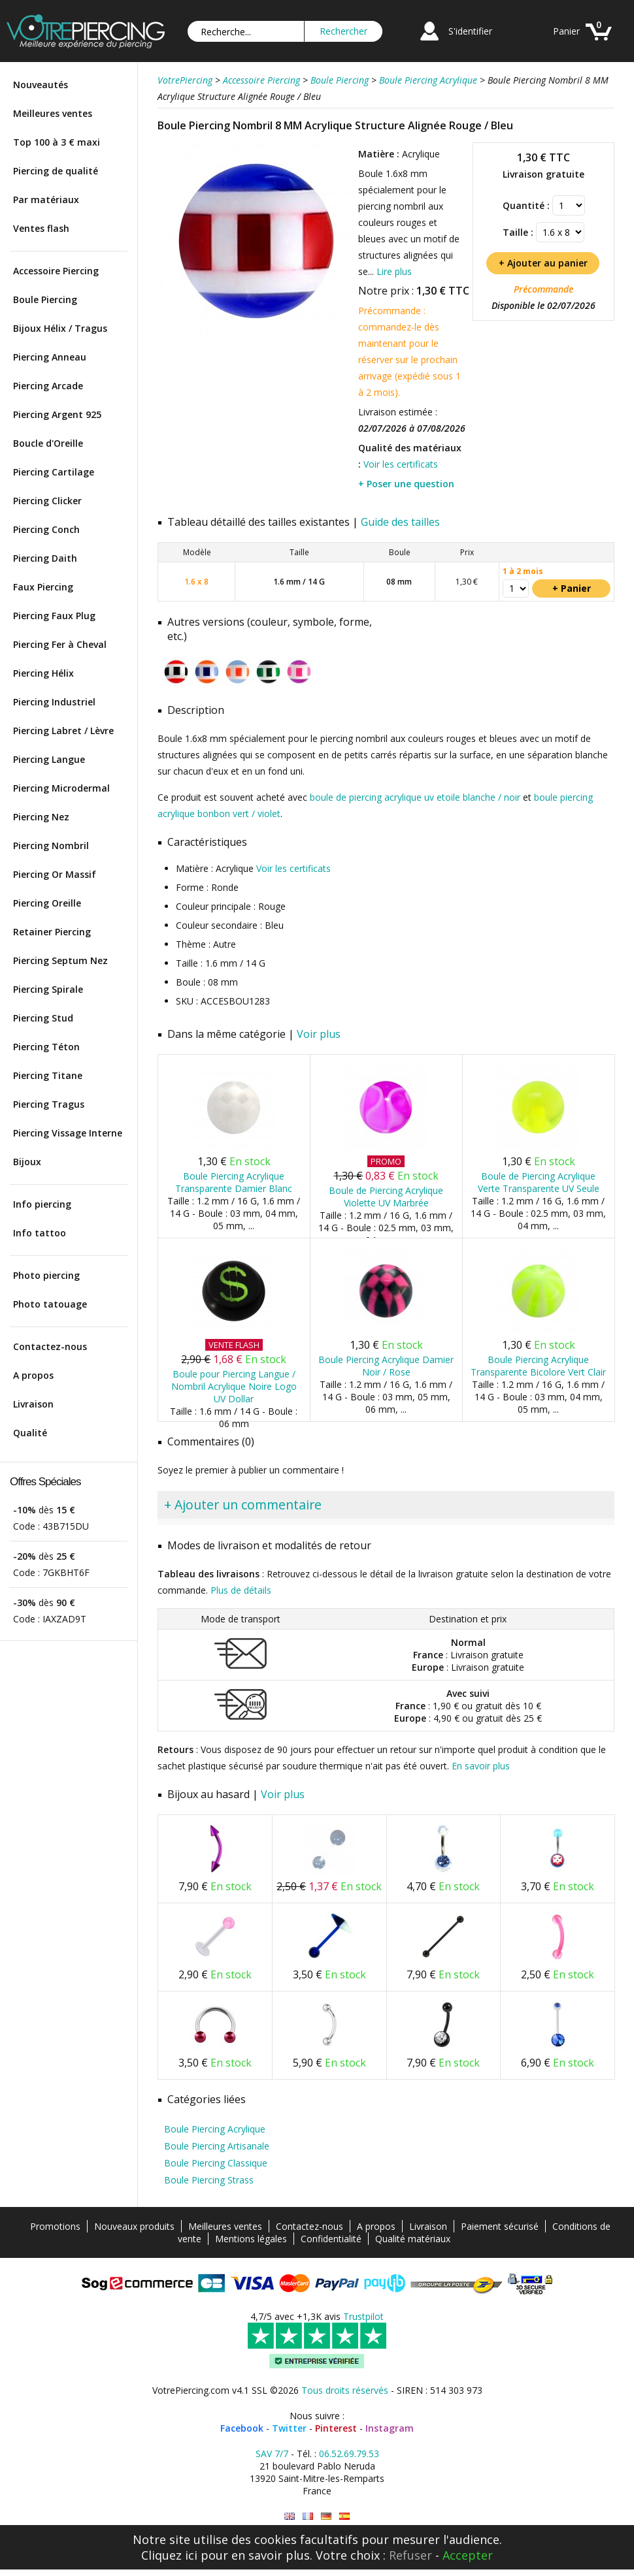  What do you see at coordinates (47, 500) in the screenshot?
I see `Piercing Clicker` at bounding box center [47, 500].